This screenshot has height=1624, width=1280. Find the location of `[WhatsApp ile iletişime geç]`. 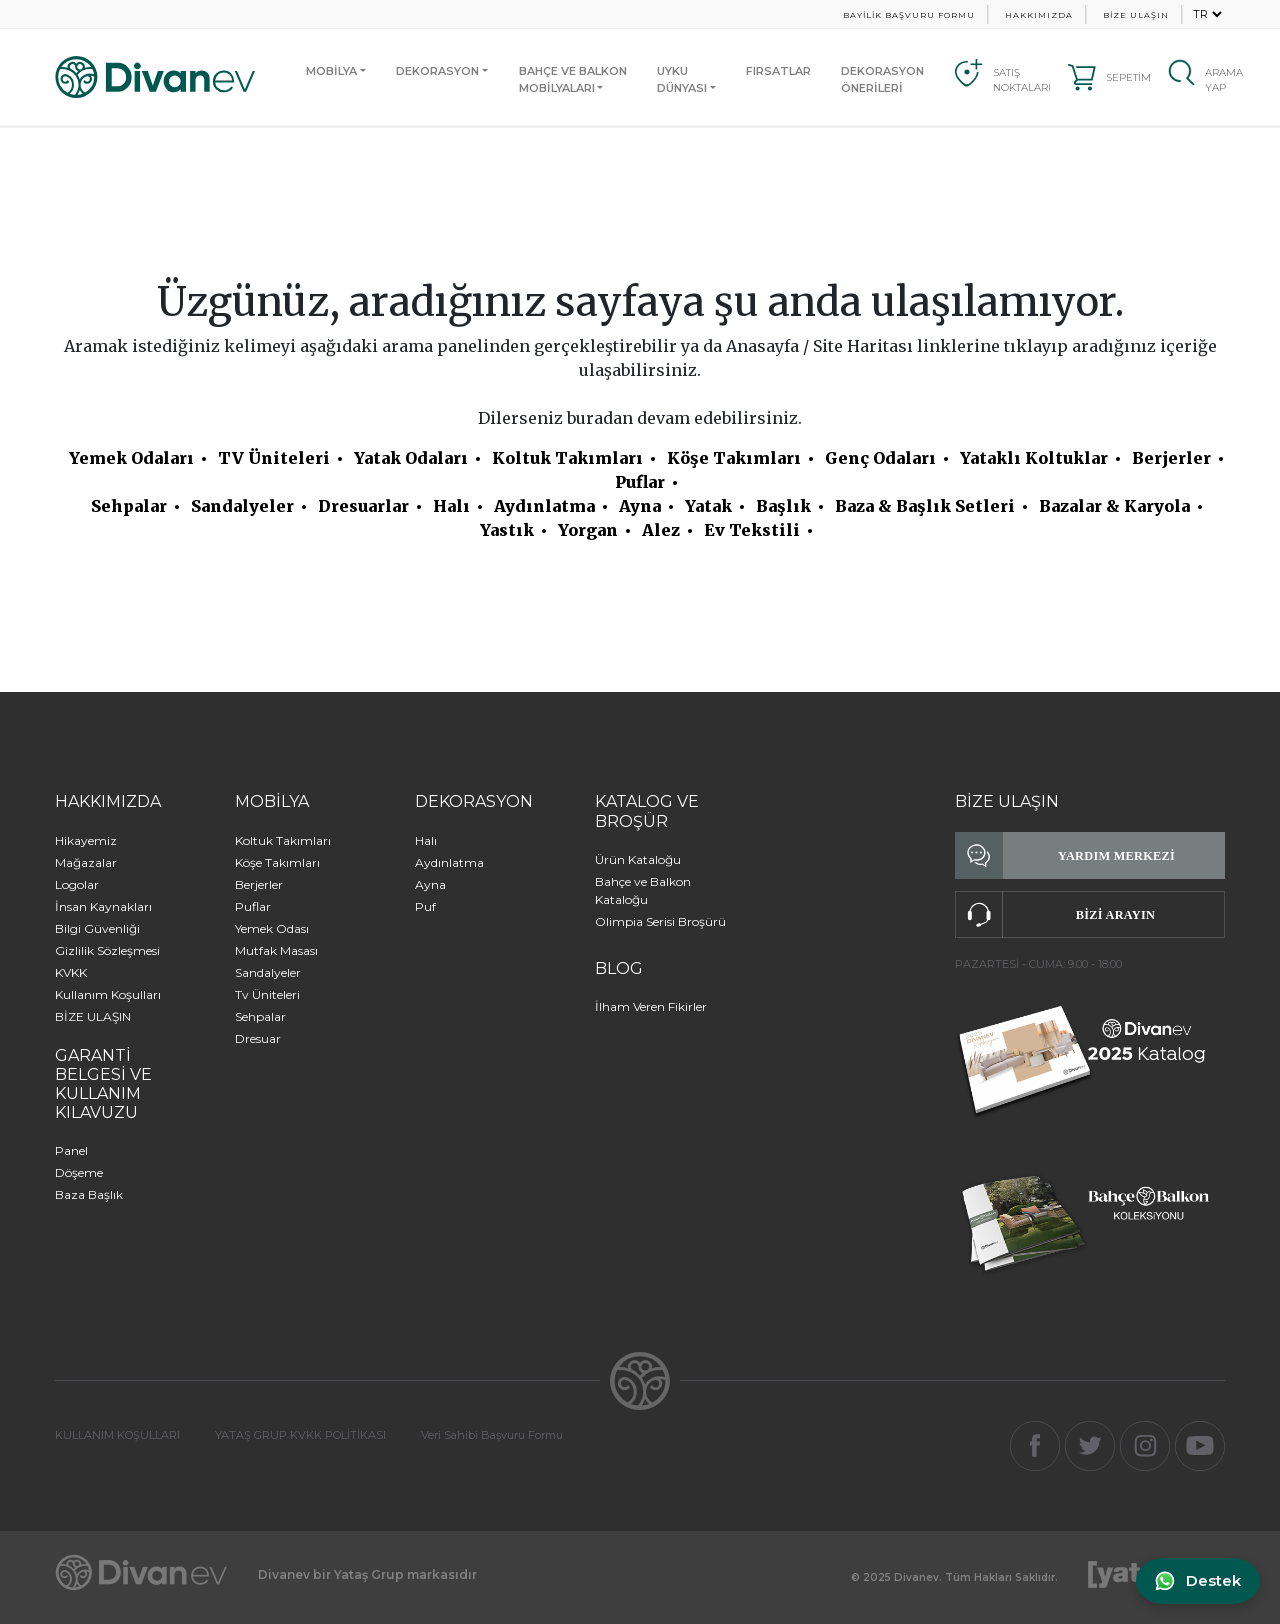

[WhatsApp ile iletişime geç] is located at coordinates (1196, 1581).